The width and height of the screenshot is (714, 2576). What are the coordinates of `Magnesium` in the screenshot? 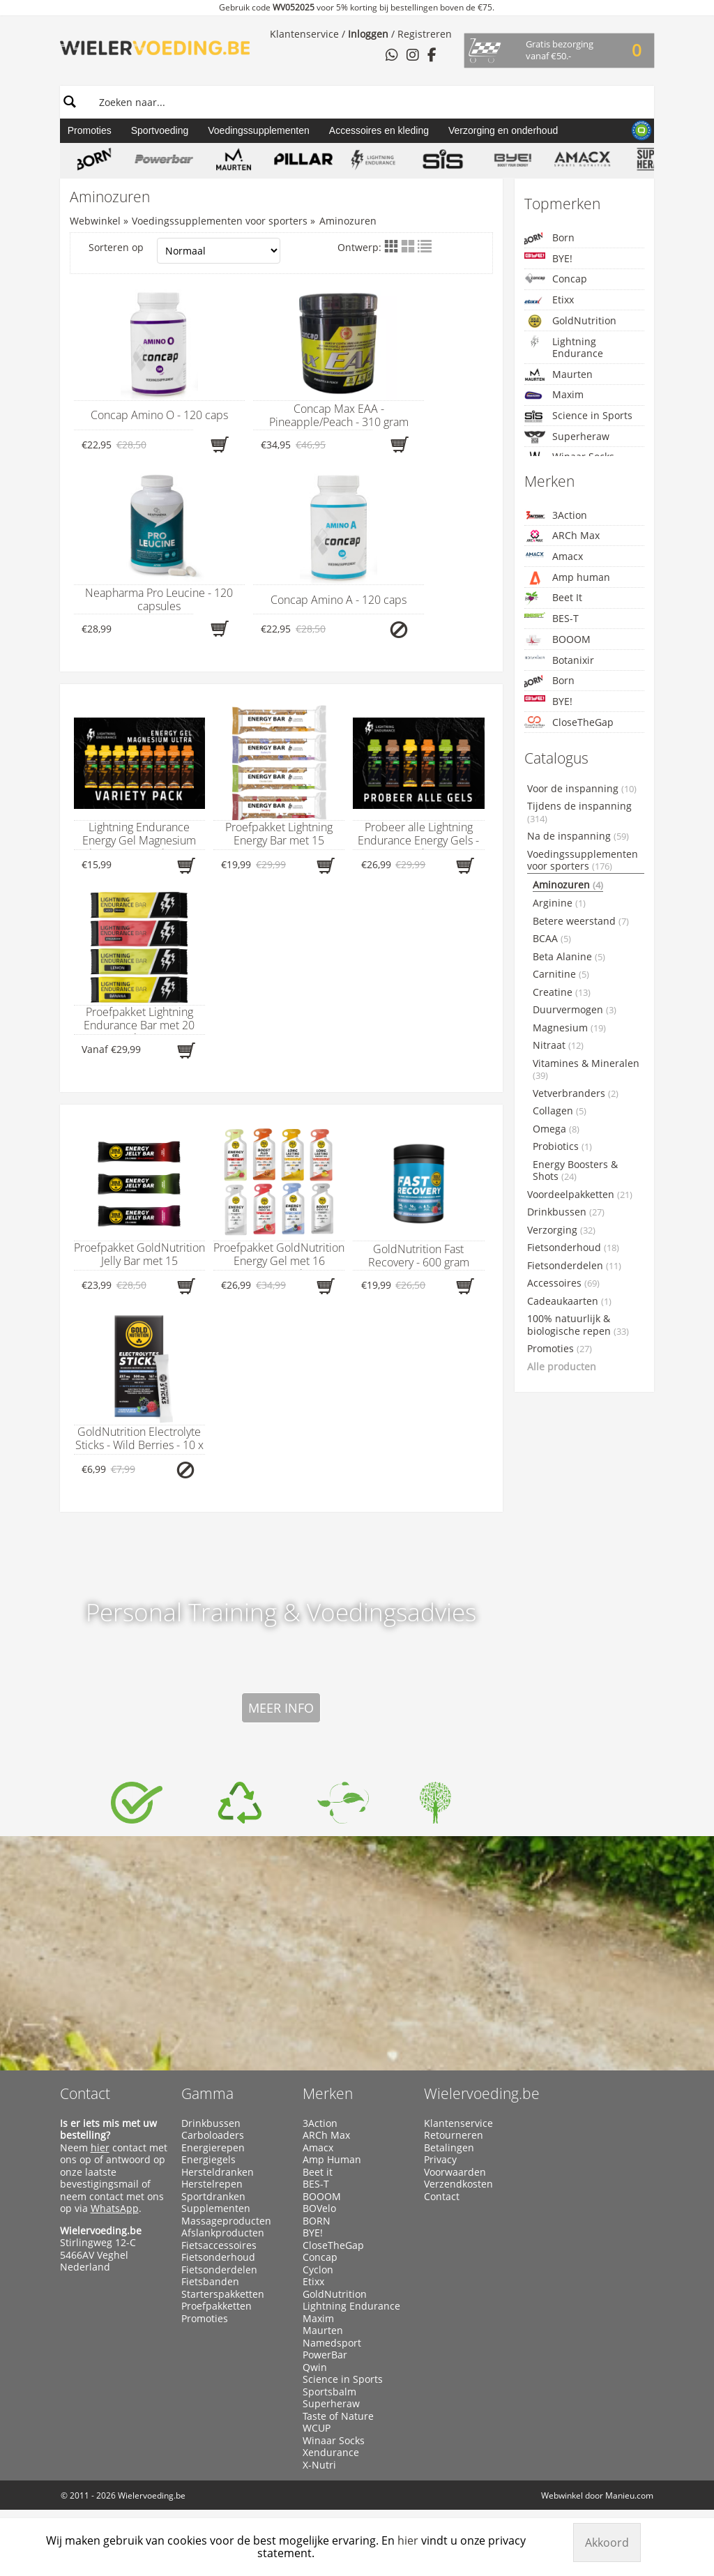 It's located at (569, 1028).